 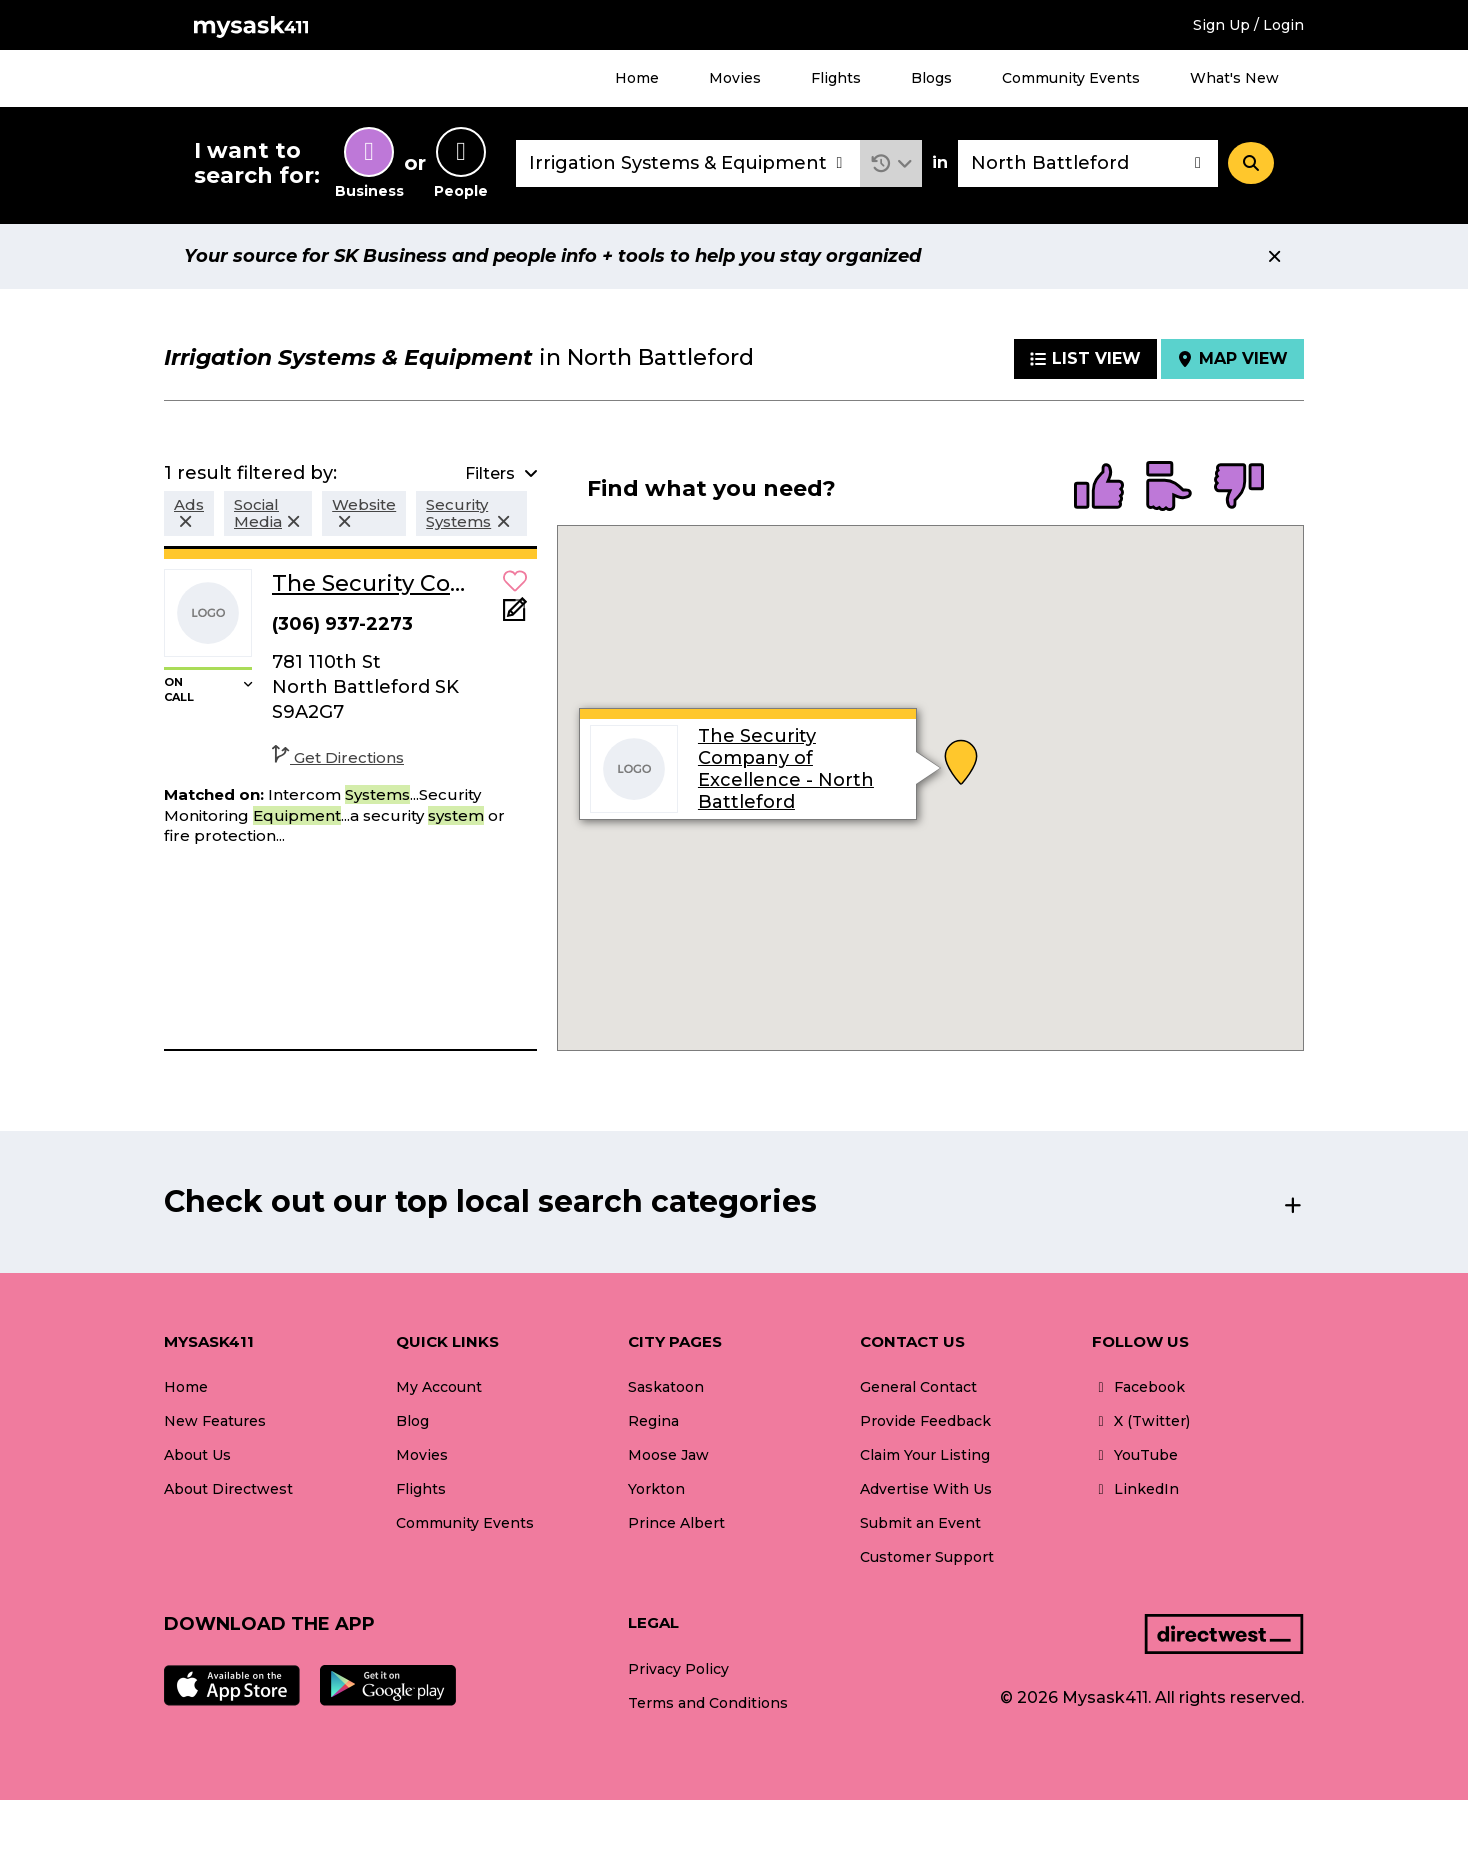 What do you see at coordinates (926, 1489) in the screenshot?
I see `Advertise With Us` at bounding box center [926, 1489].